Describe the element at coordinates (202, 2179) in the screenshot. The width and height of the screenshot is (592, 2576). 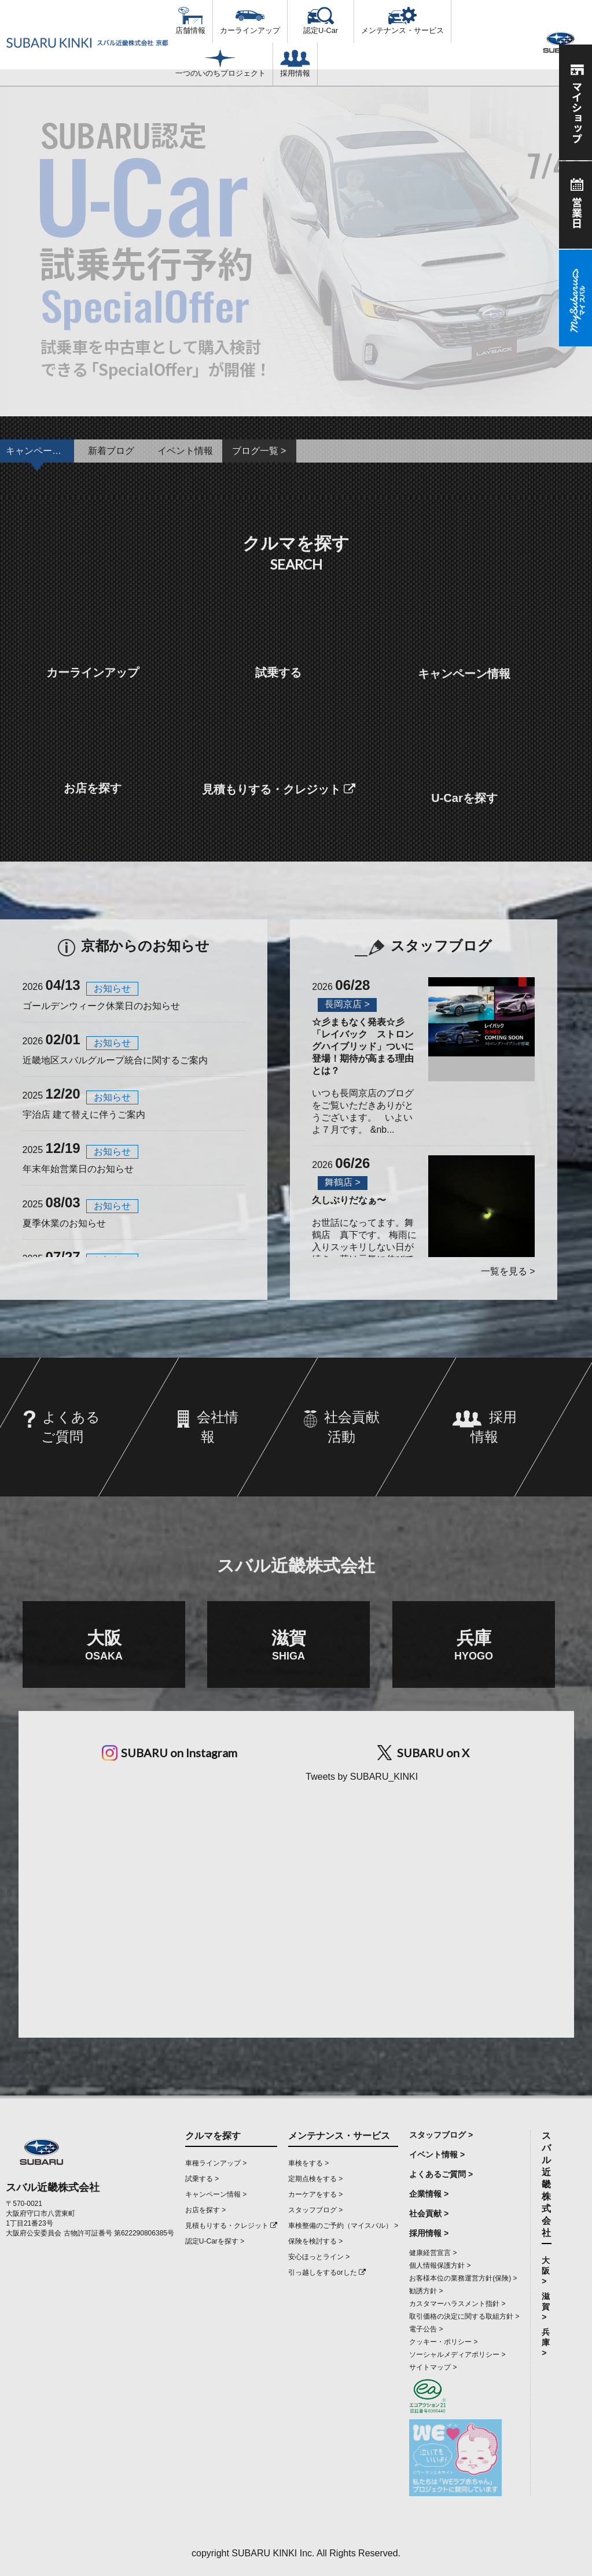
I see `試乗する >` at that location.